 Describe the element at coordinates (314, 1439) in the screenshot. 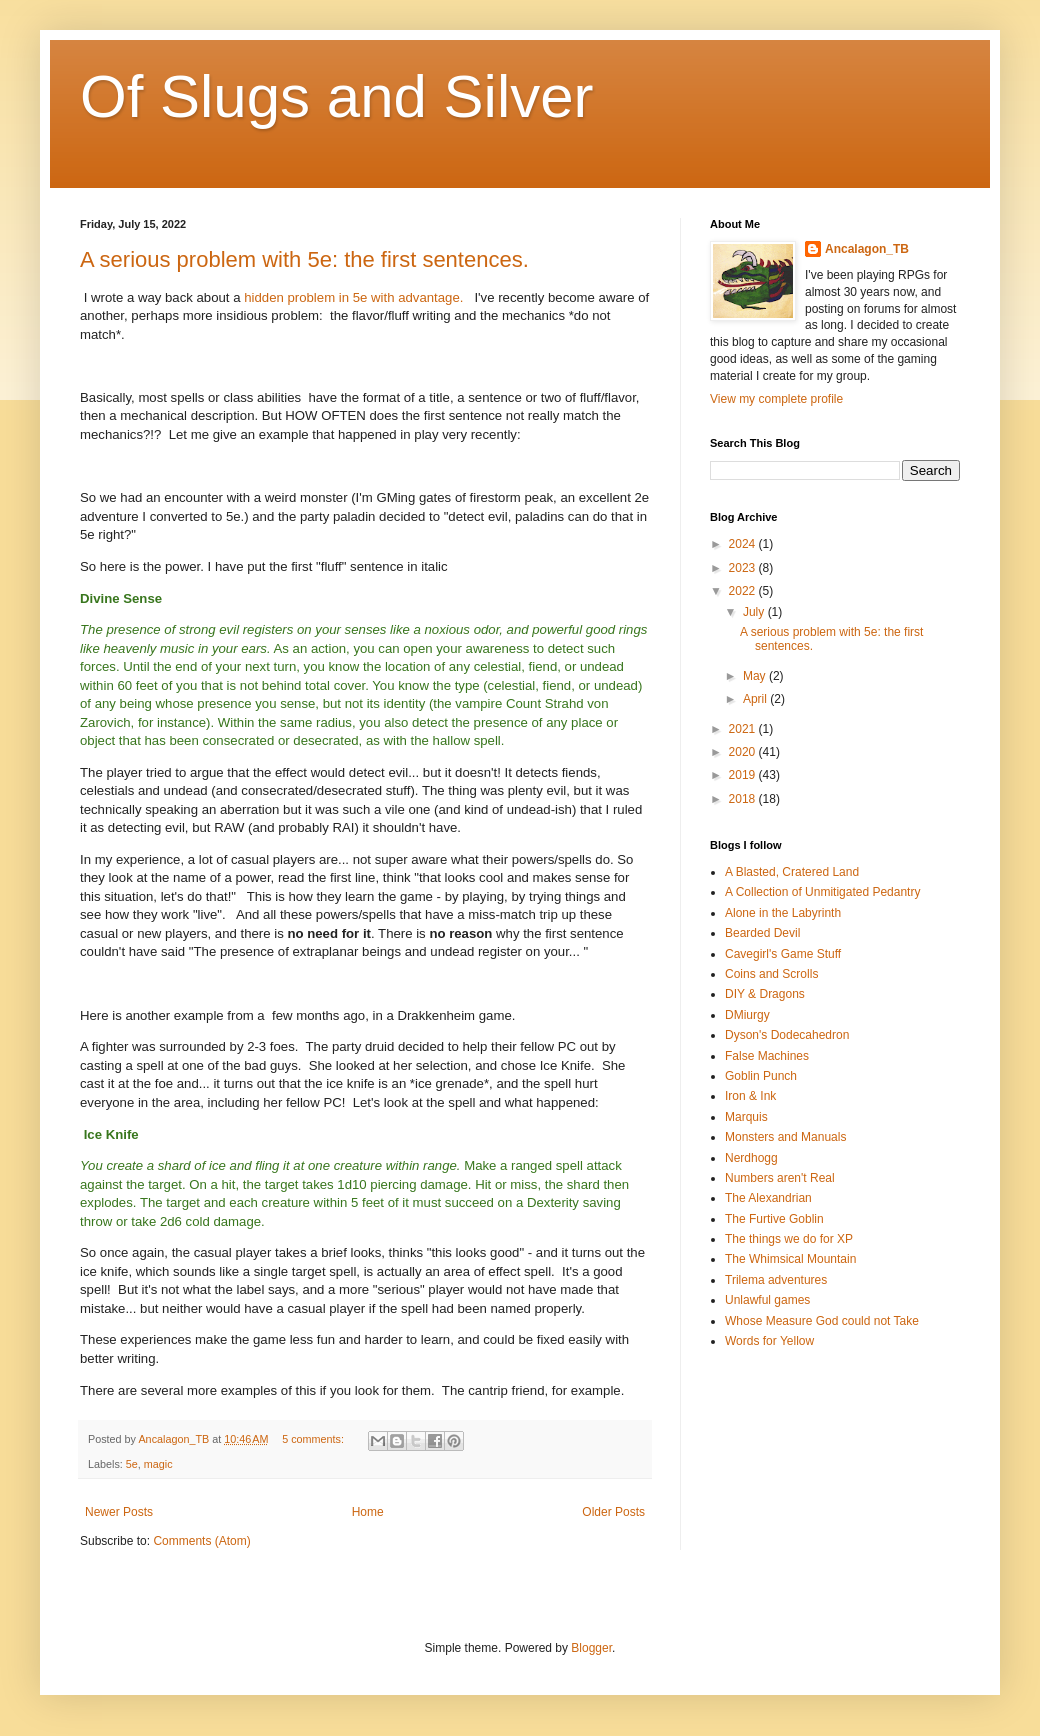

I see `5 comments:` at that location.